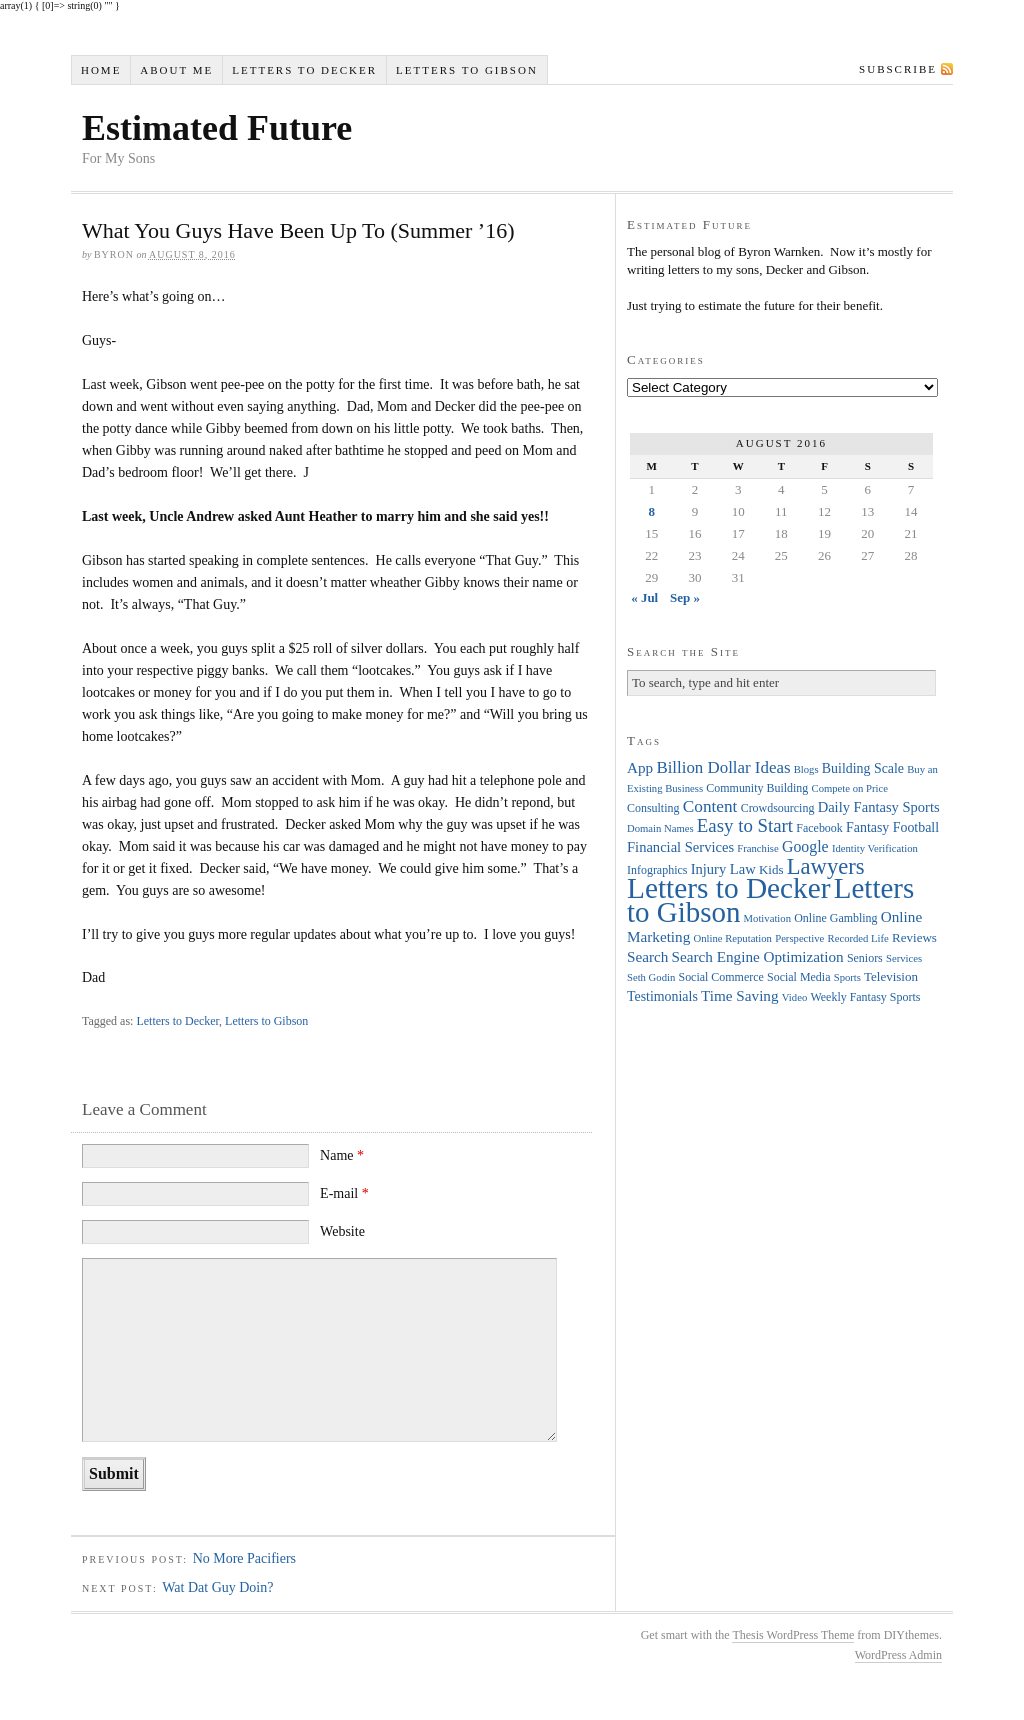 Image resolution: width=1024 pixels, height=1720 pixels. What do you see at coordinates (467, 70) in the screenshot?
I see `Letters to Gibson` at bounding box center [467, 70].